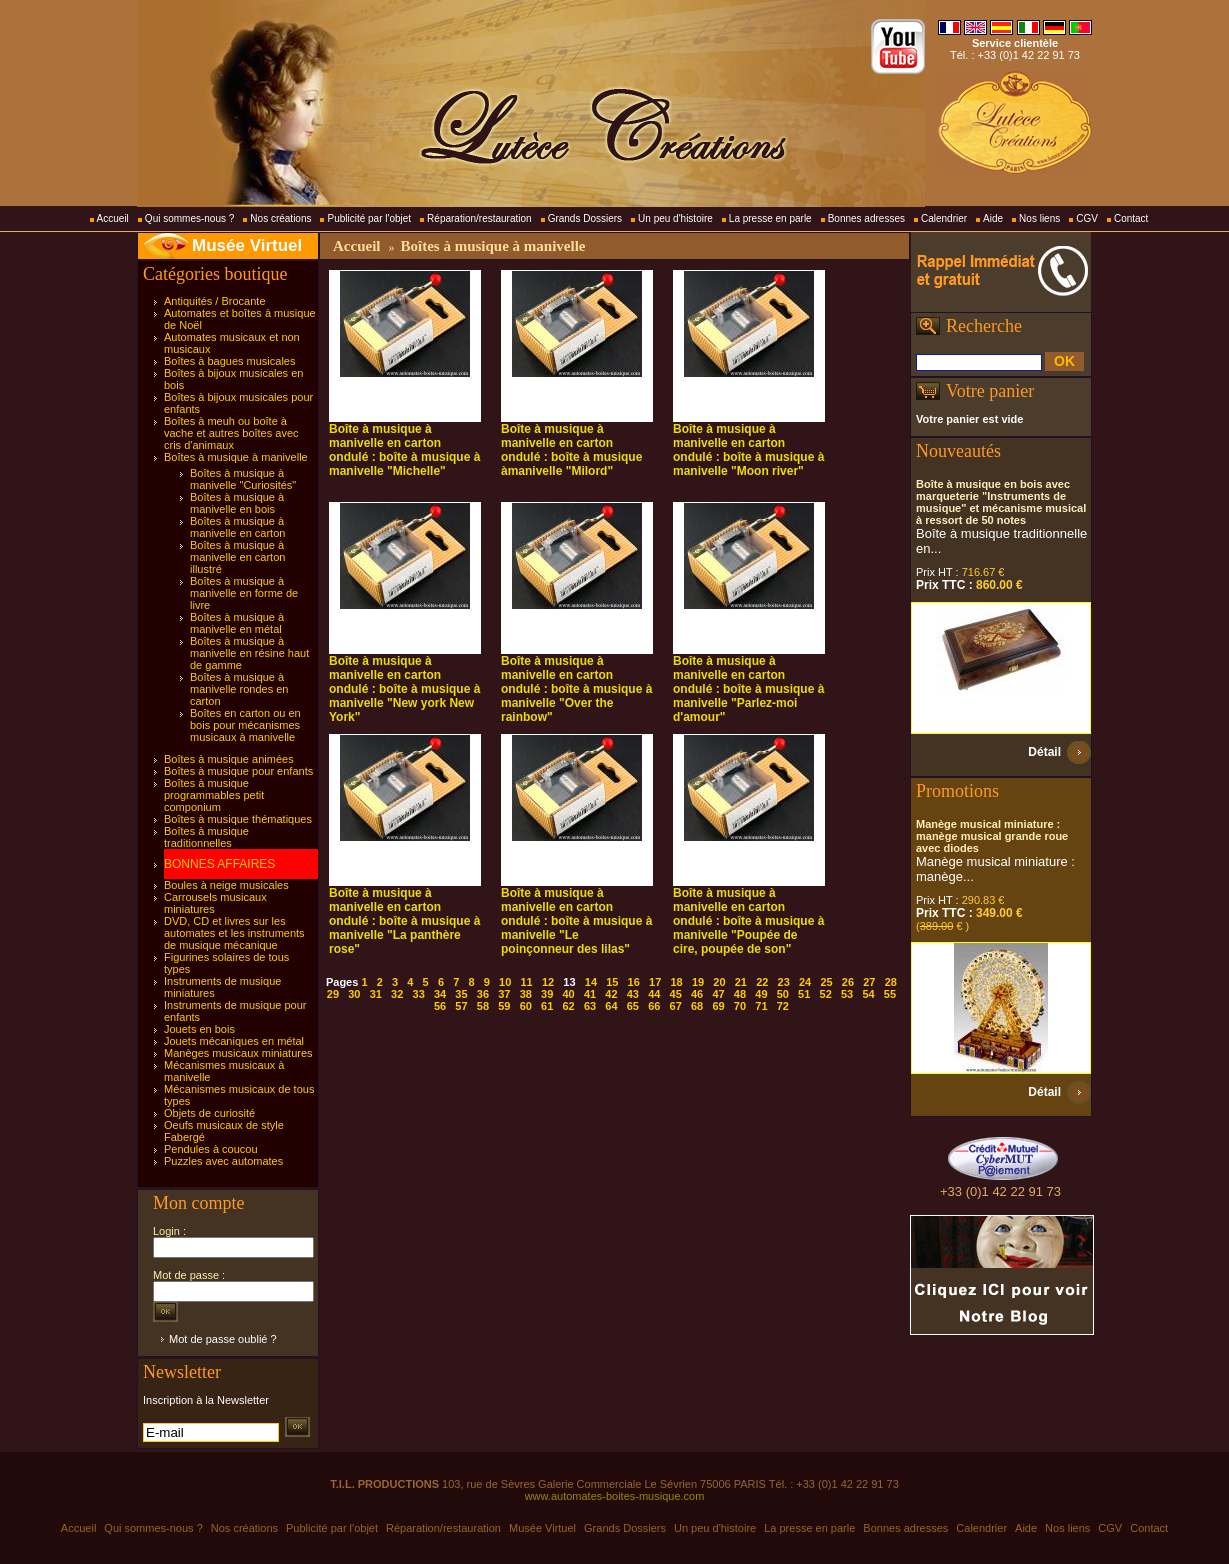 The image size is (1229, 1564). What do you see at coordinates (761, 1006) in the screenshot?
I see `71` at bounding box center [761, 1006].